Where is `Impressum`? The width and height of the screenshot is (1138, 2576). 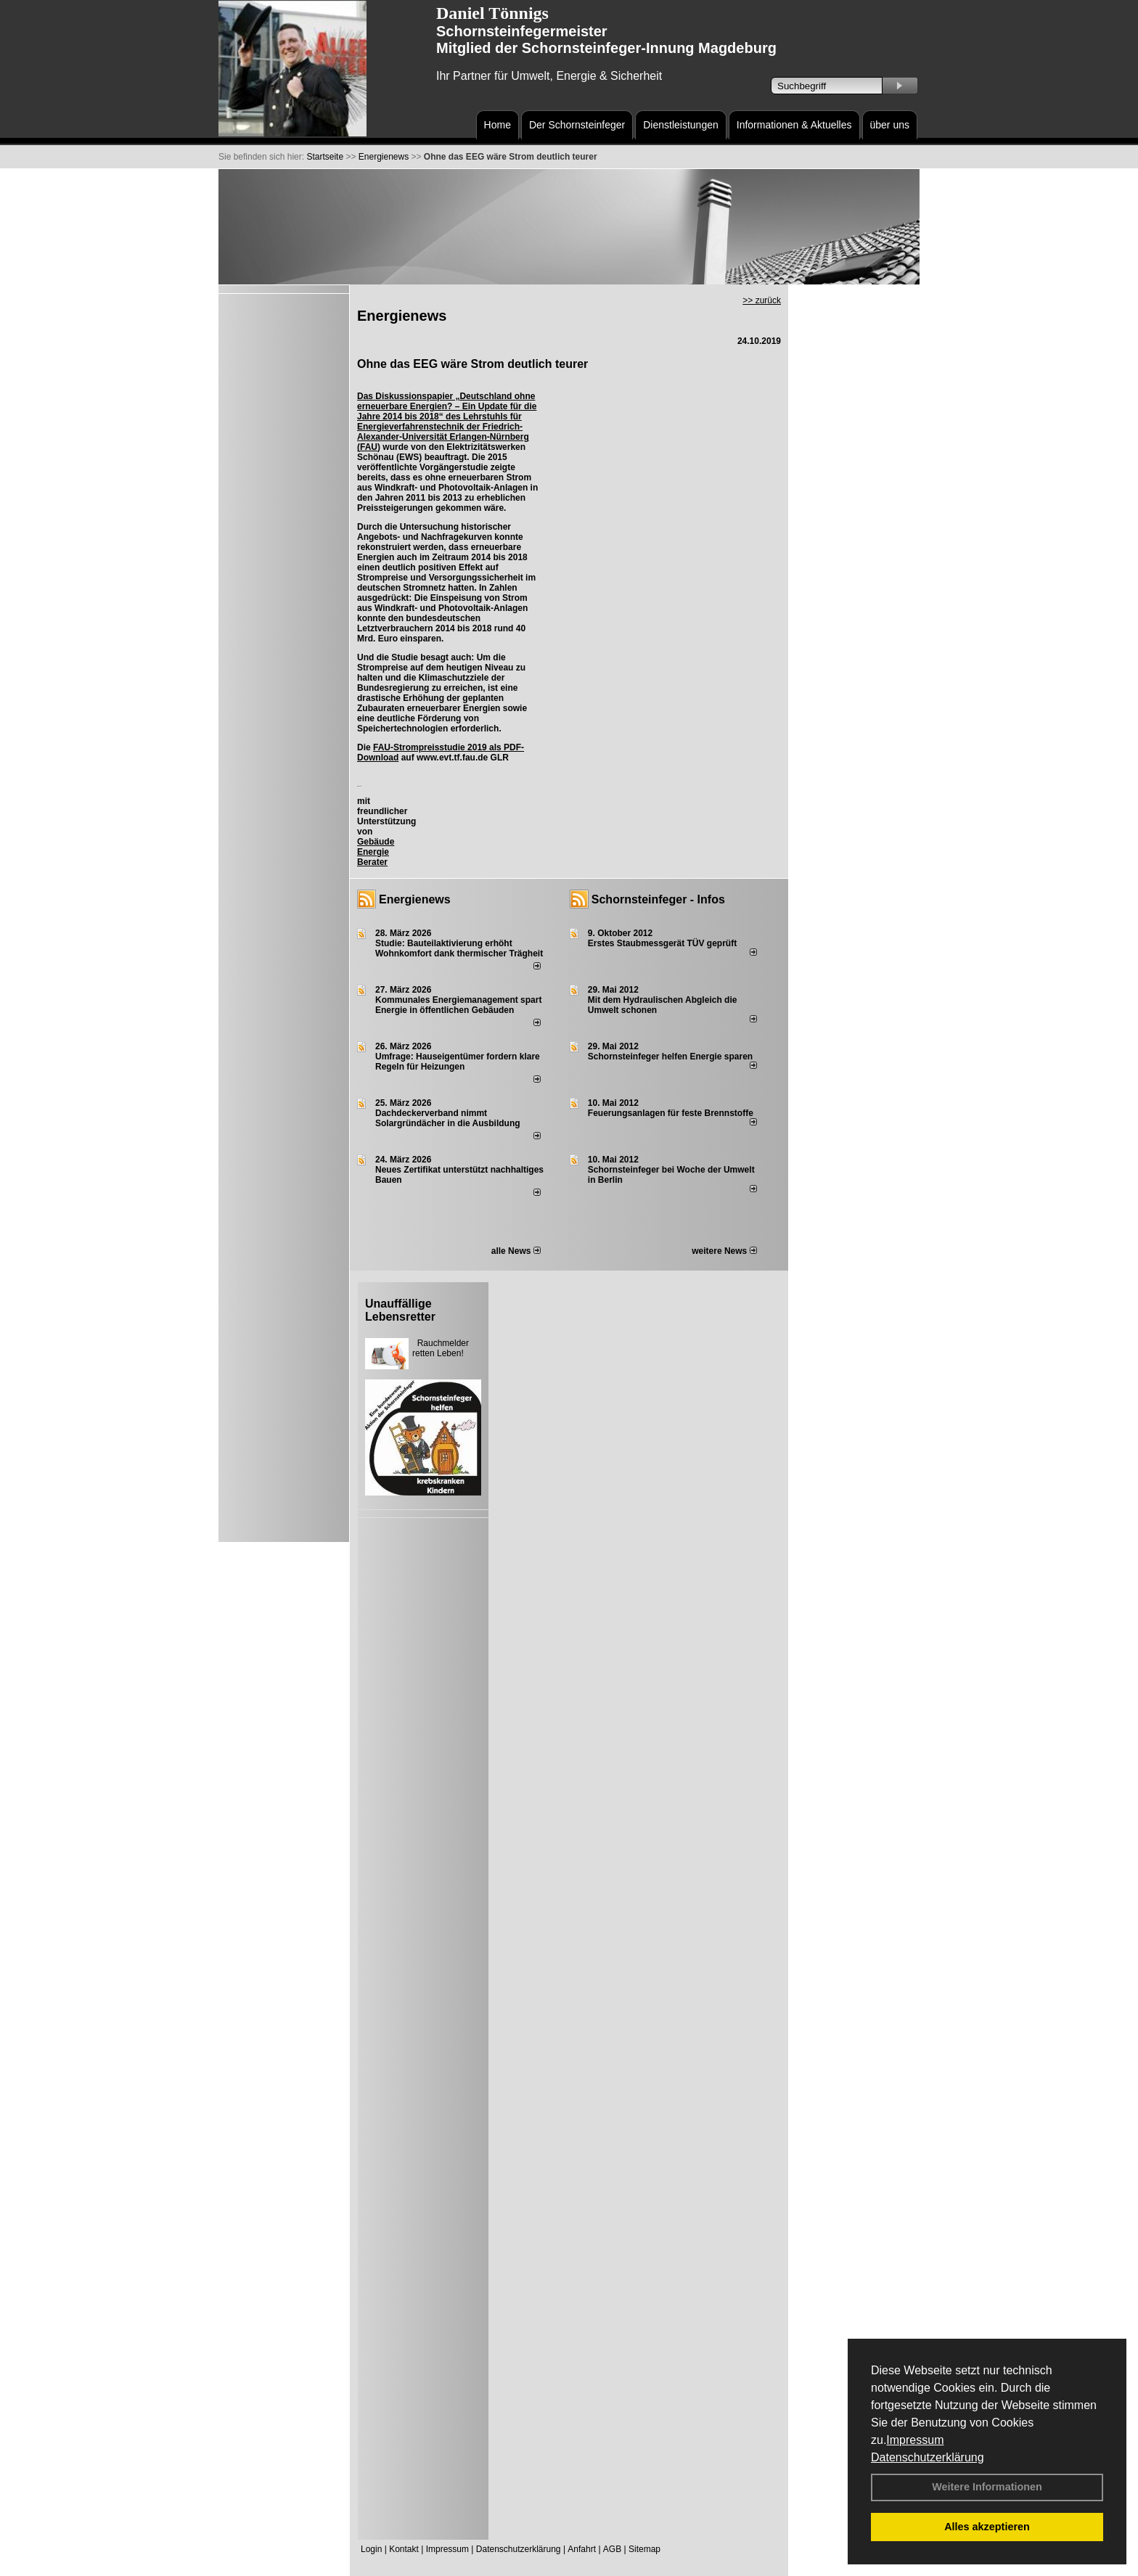
Impressum is located at coordinates (914, 2440).